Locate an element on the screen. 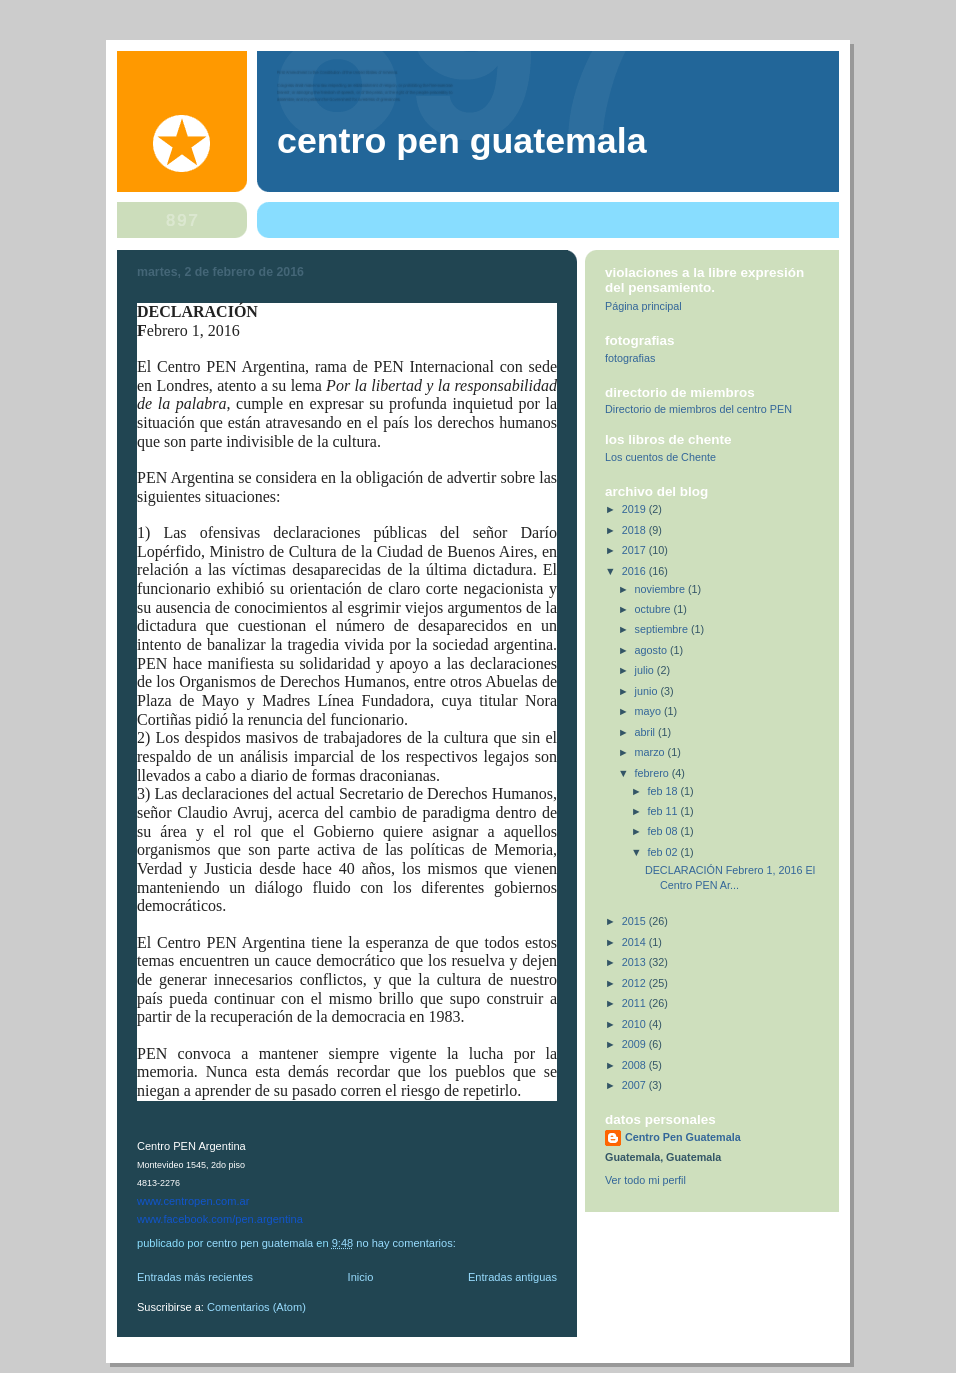  julio is located at coordinates (646, 670).